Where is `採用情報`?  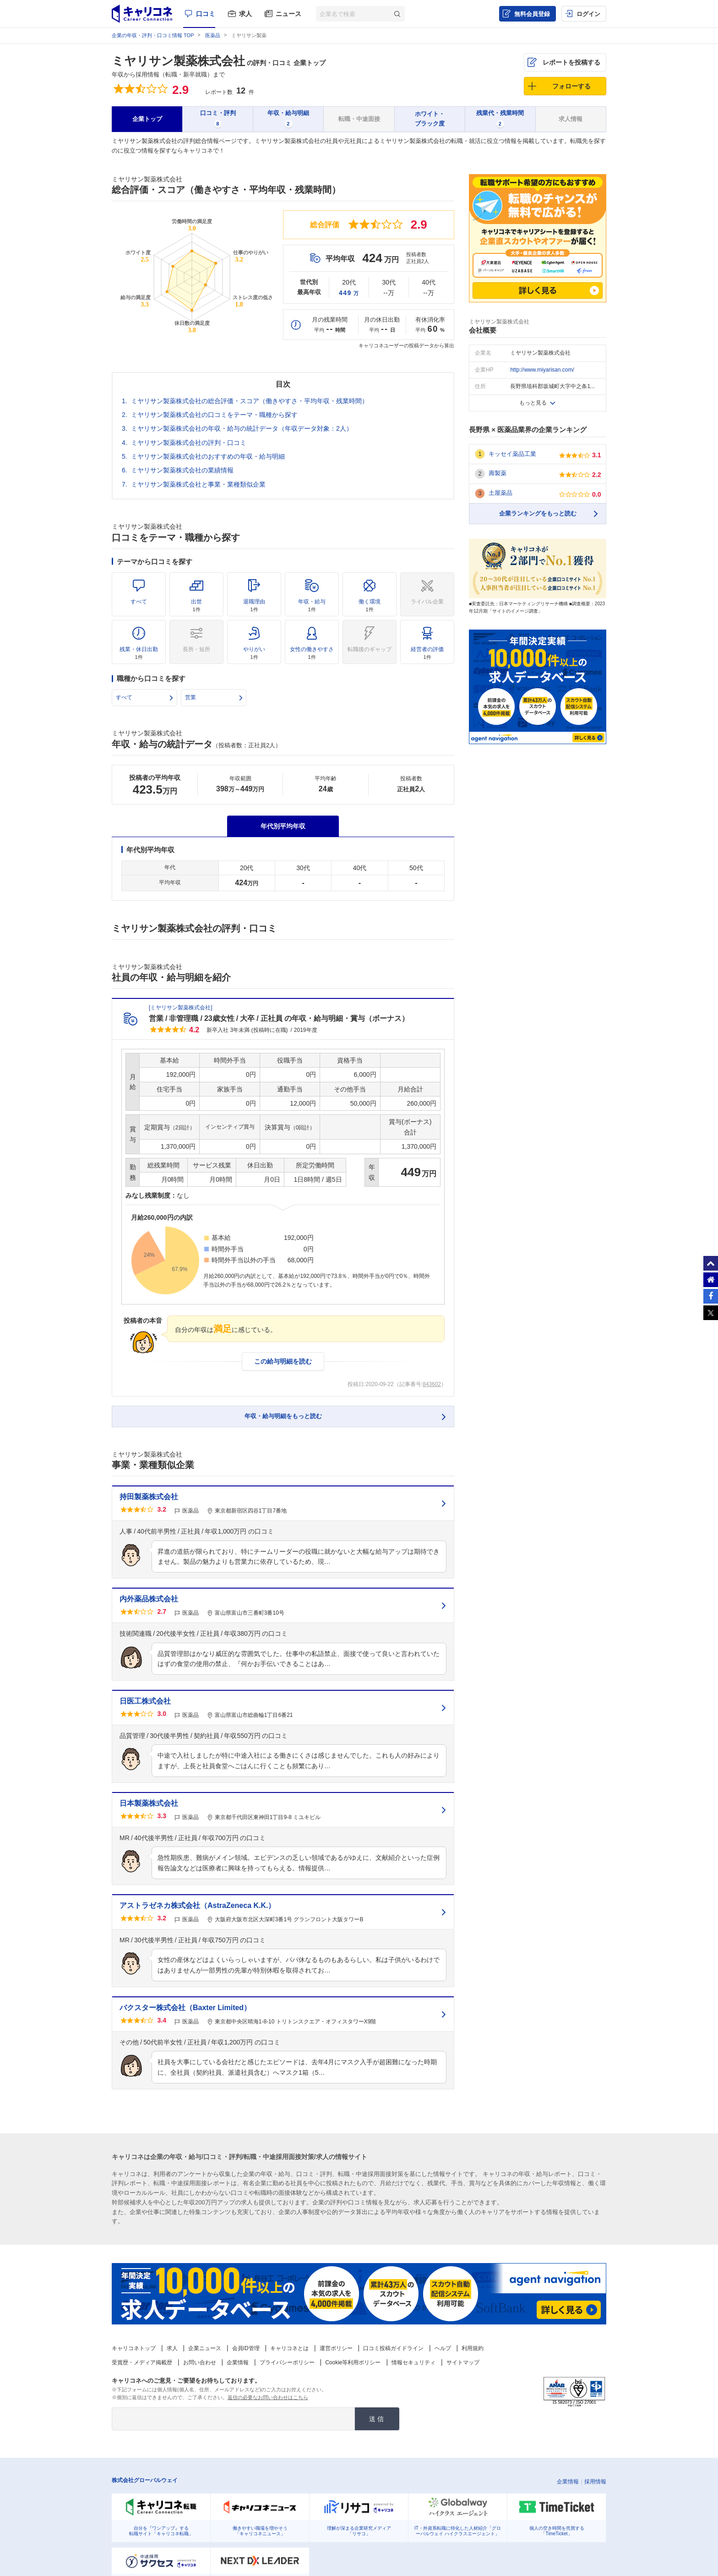 採用情報 is located at coordinates (595, 2481).